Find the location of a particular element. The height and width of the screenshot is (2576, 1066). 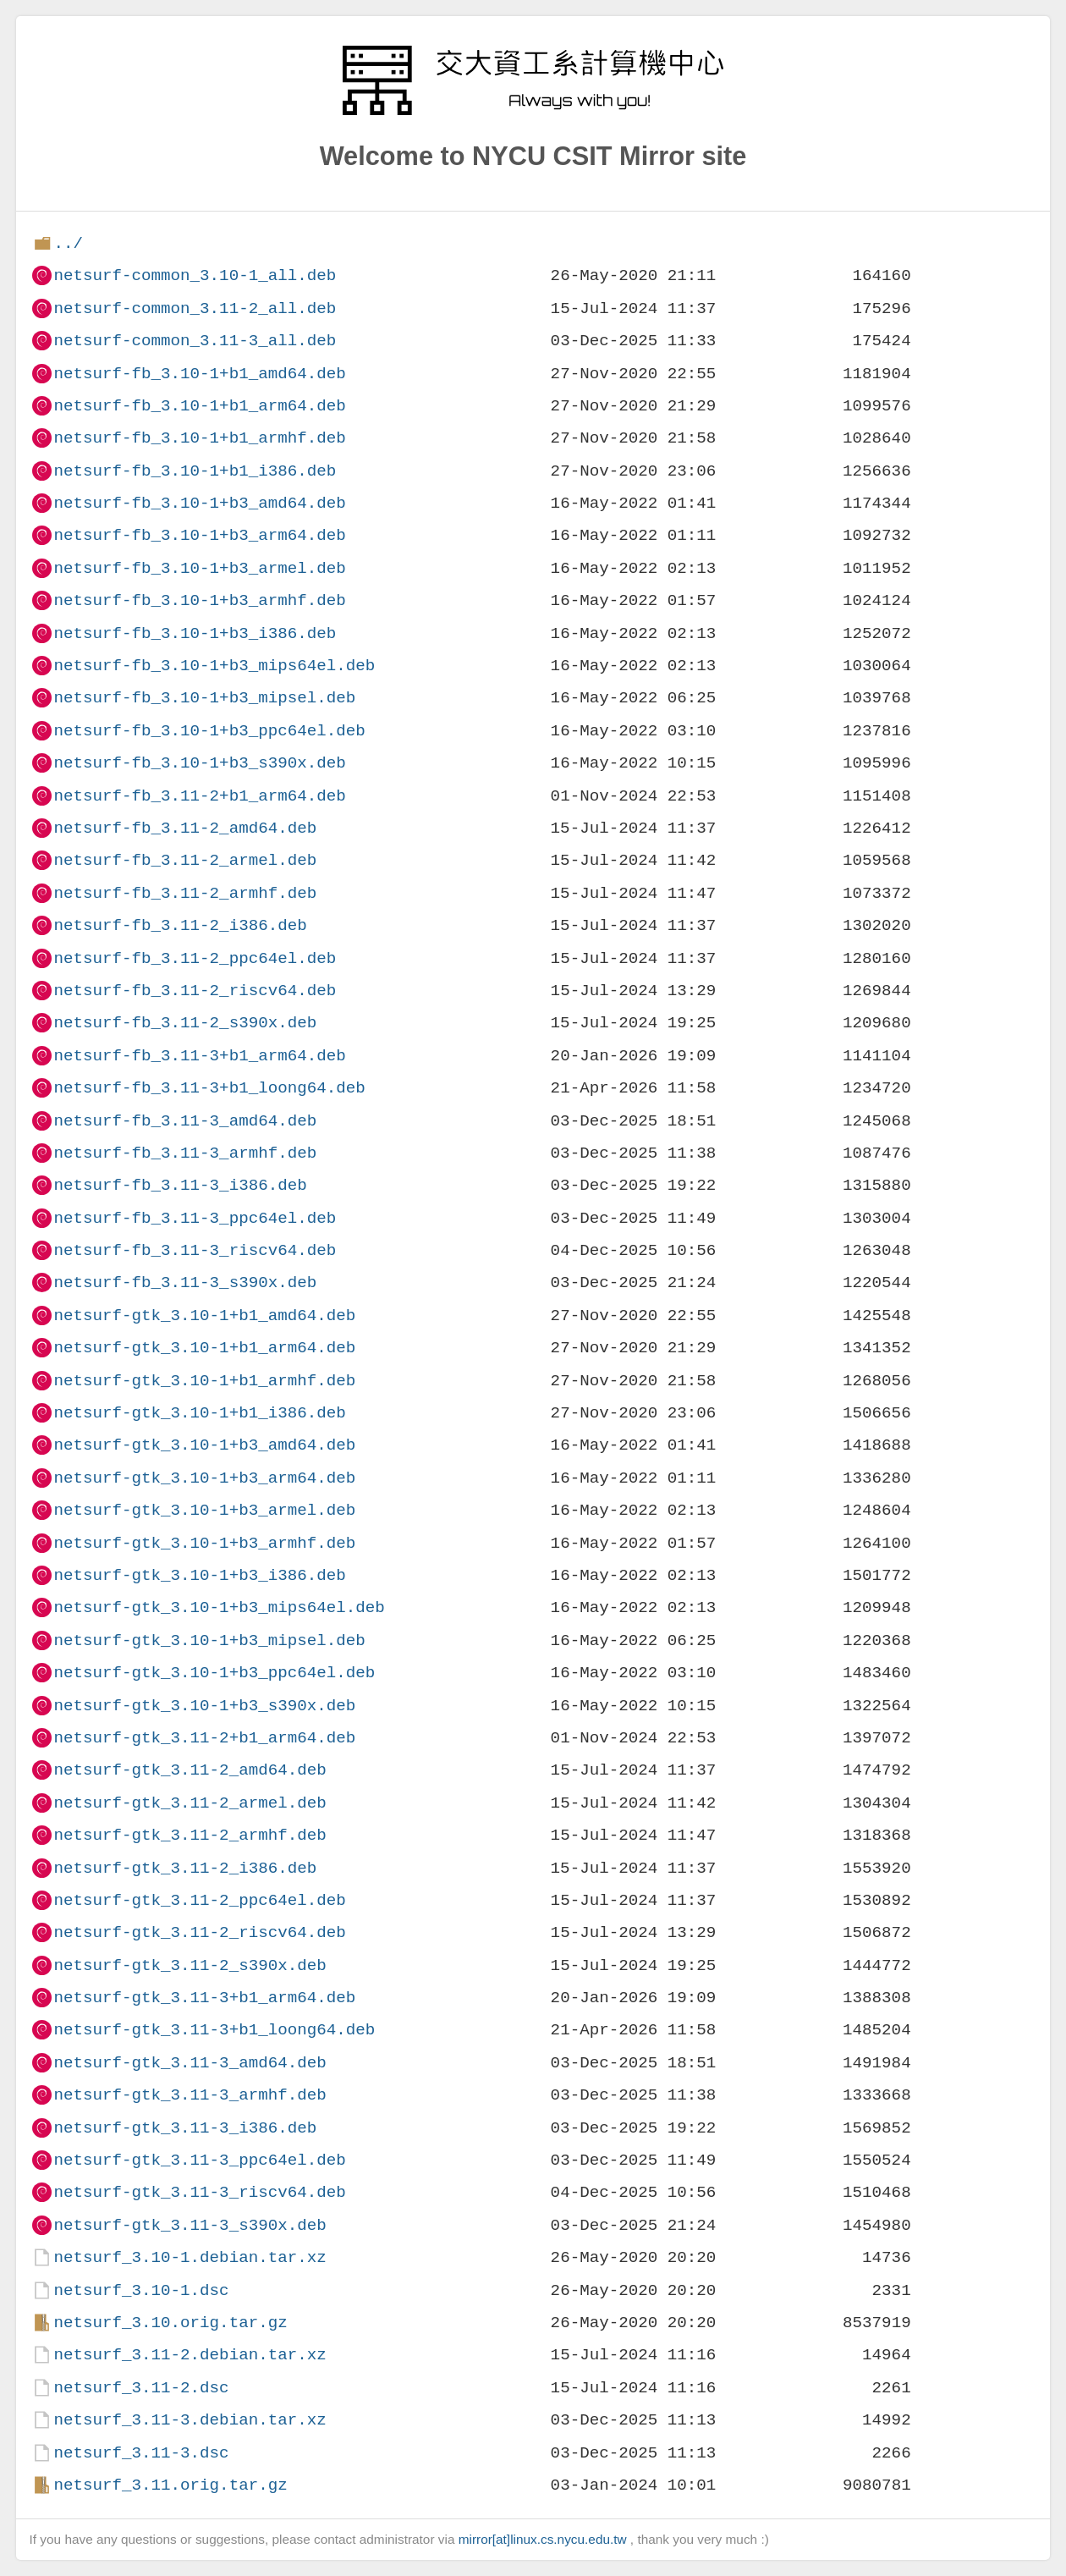

netsurf-fb_3.10-1+b3_mipsel.deb is located at coordinates (204, 697).